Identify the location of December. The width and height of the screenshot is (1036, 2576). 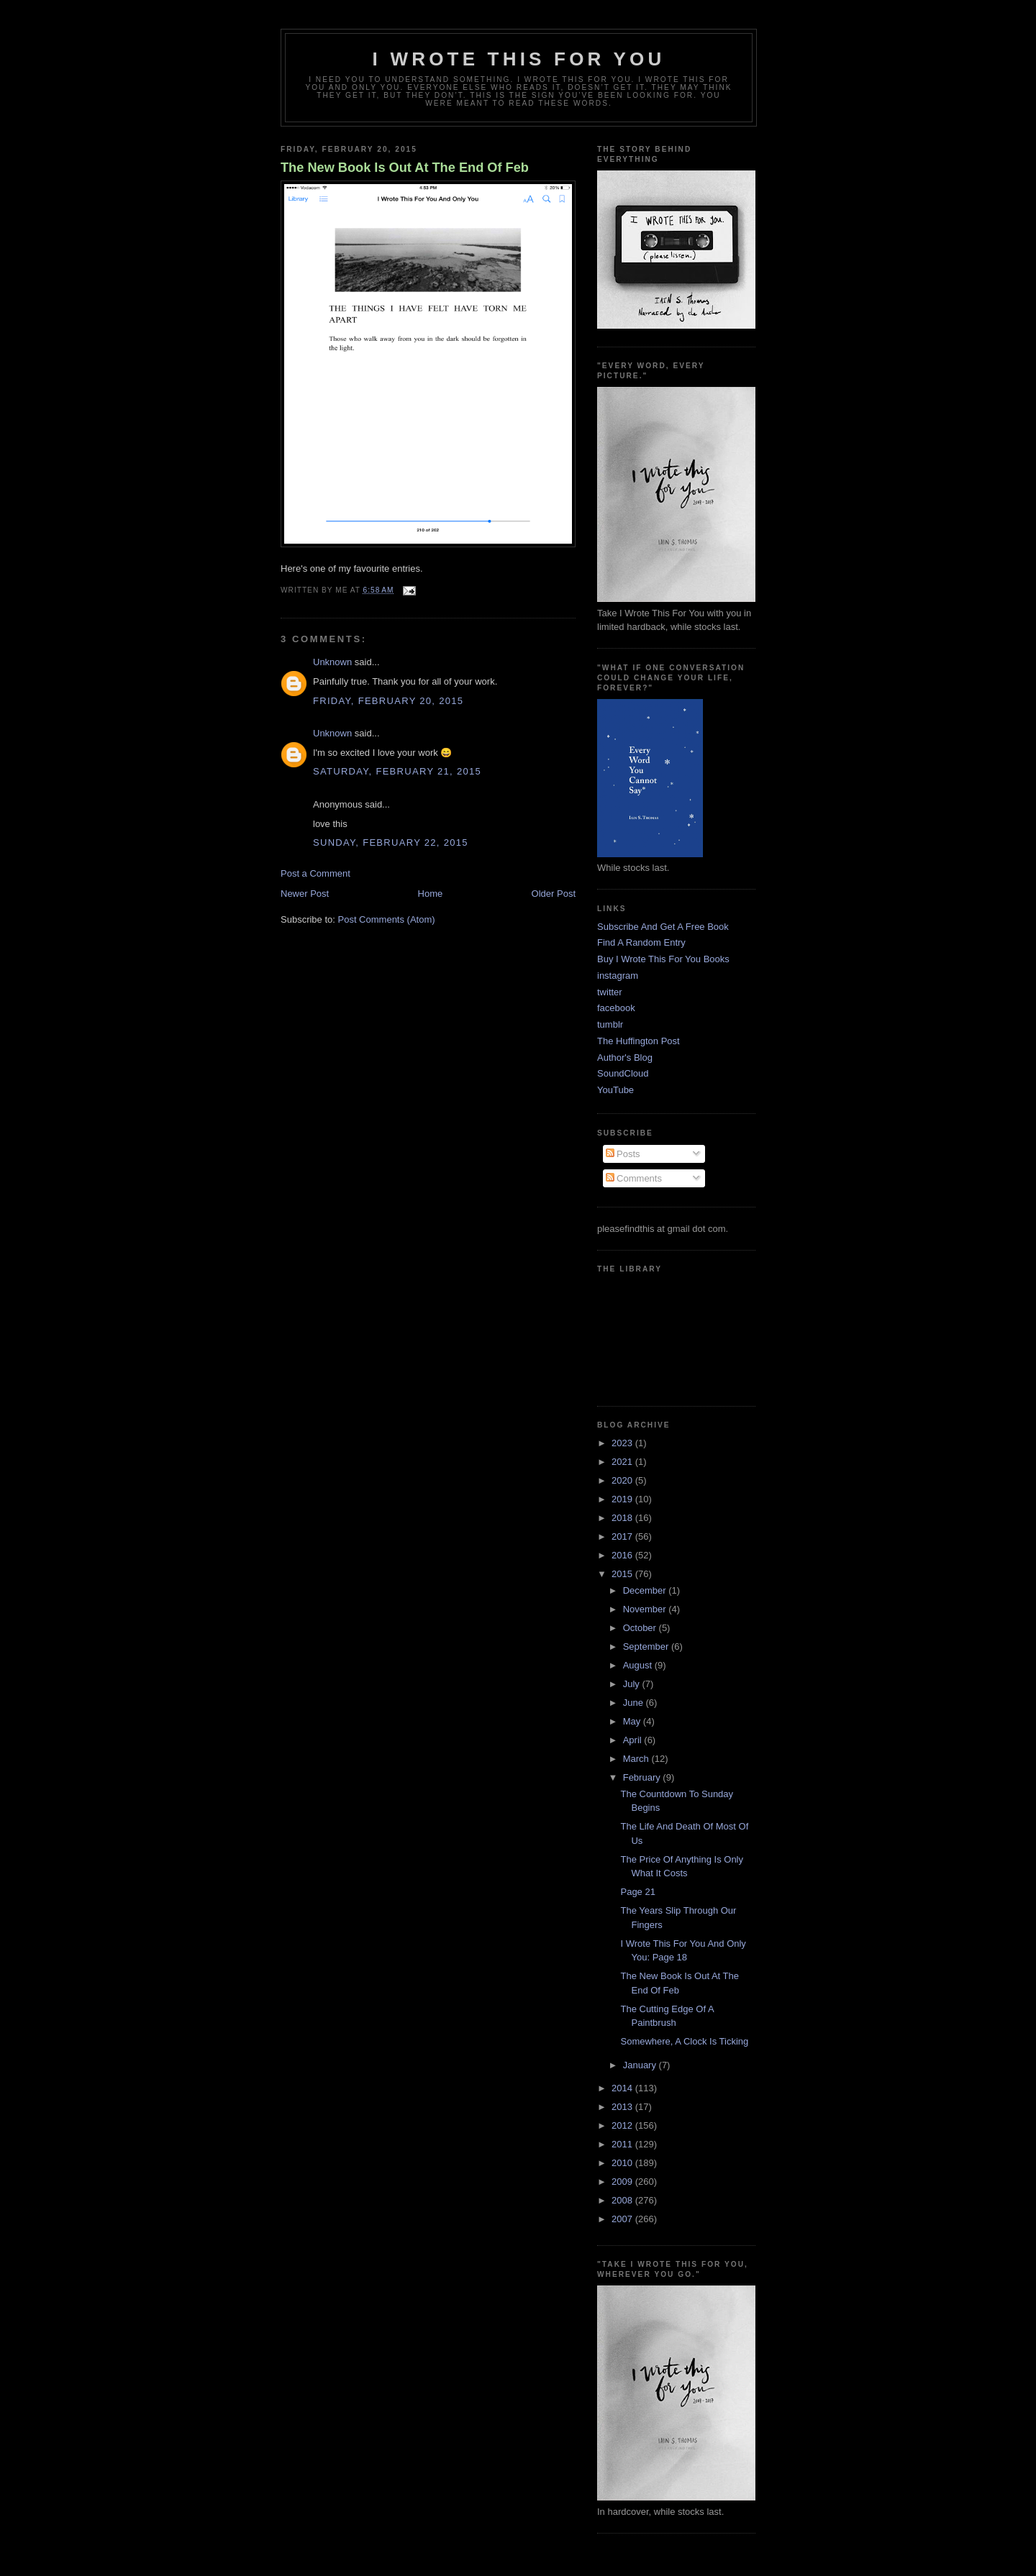
(646, 1590).